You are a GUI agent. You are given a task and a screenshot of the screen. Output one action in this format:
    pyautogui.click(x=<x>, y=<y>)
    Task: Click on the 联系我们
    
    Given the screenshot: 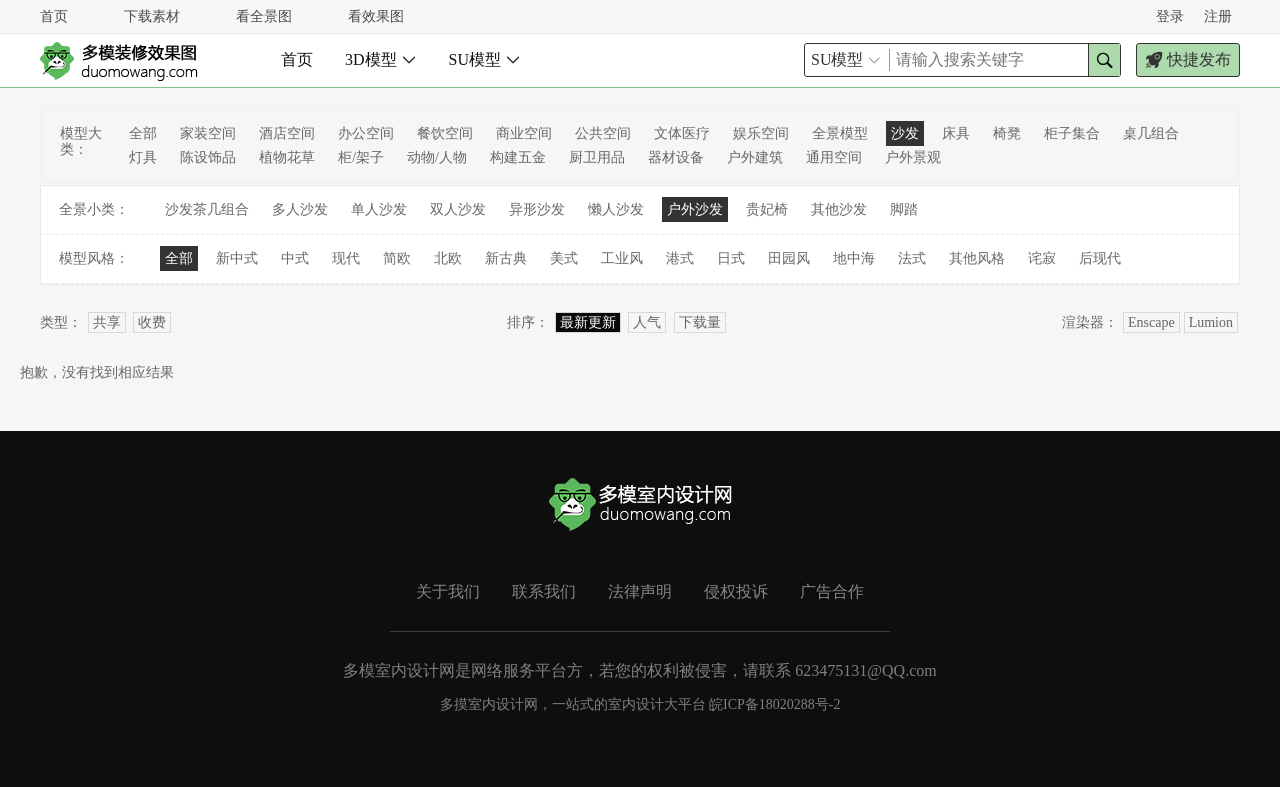 What is the action you would take?
    pyautogui.click(x=544, y=591)
    